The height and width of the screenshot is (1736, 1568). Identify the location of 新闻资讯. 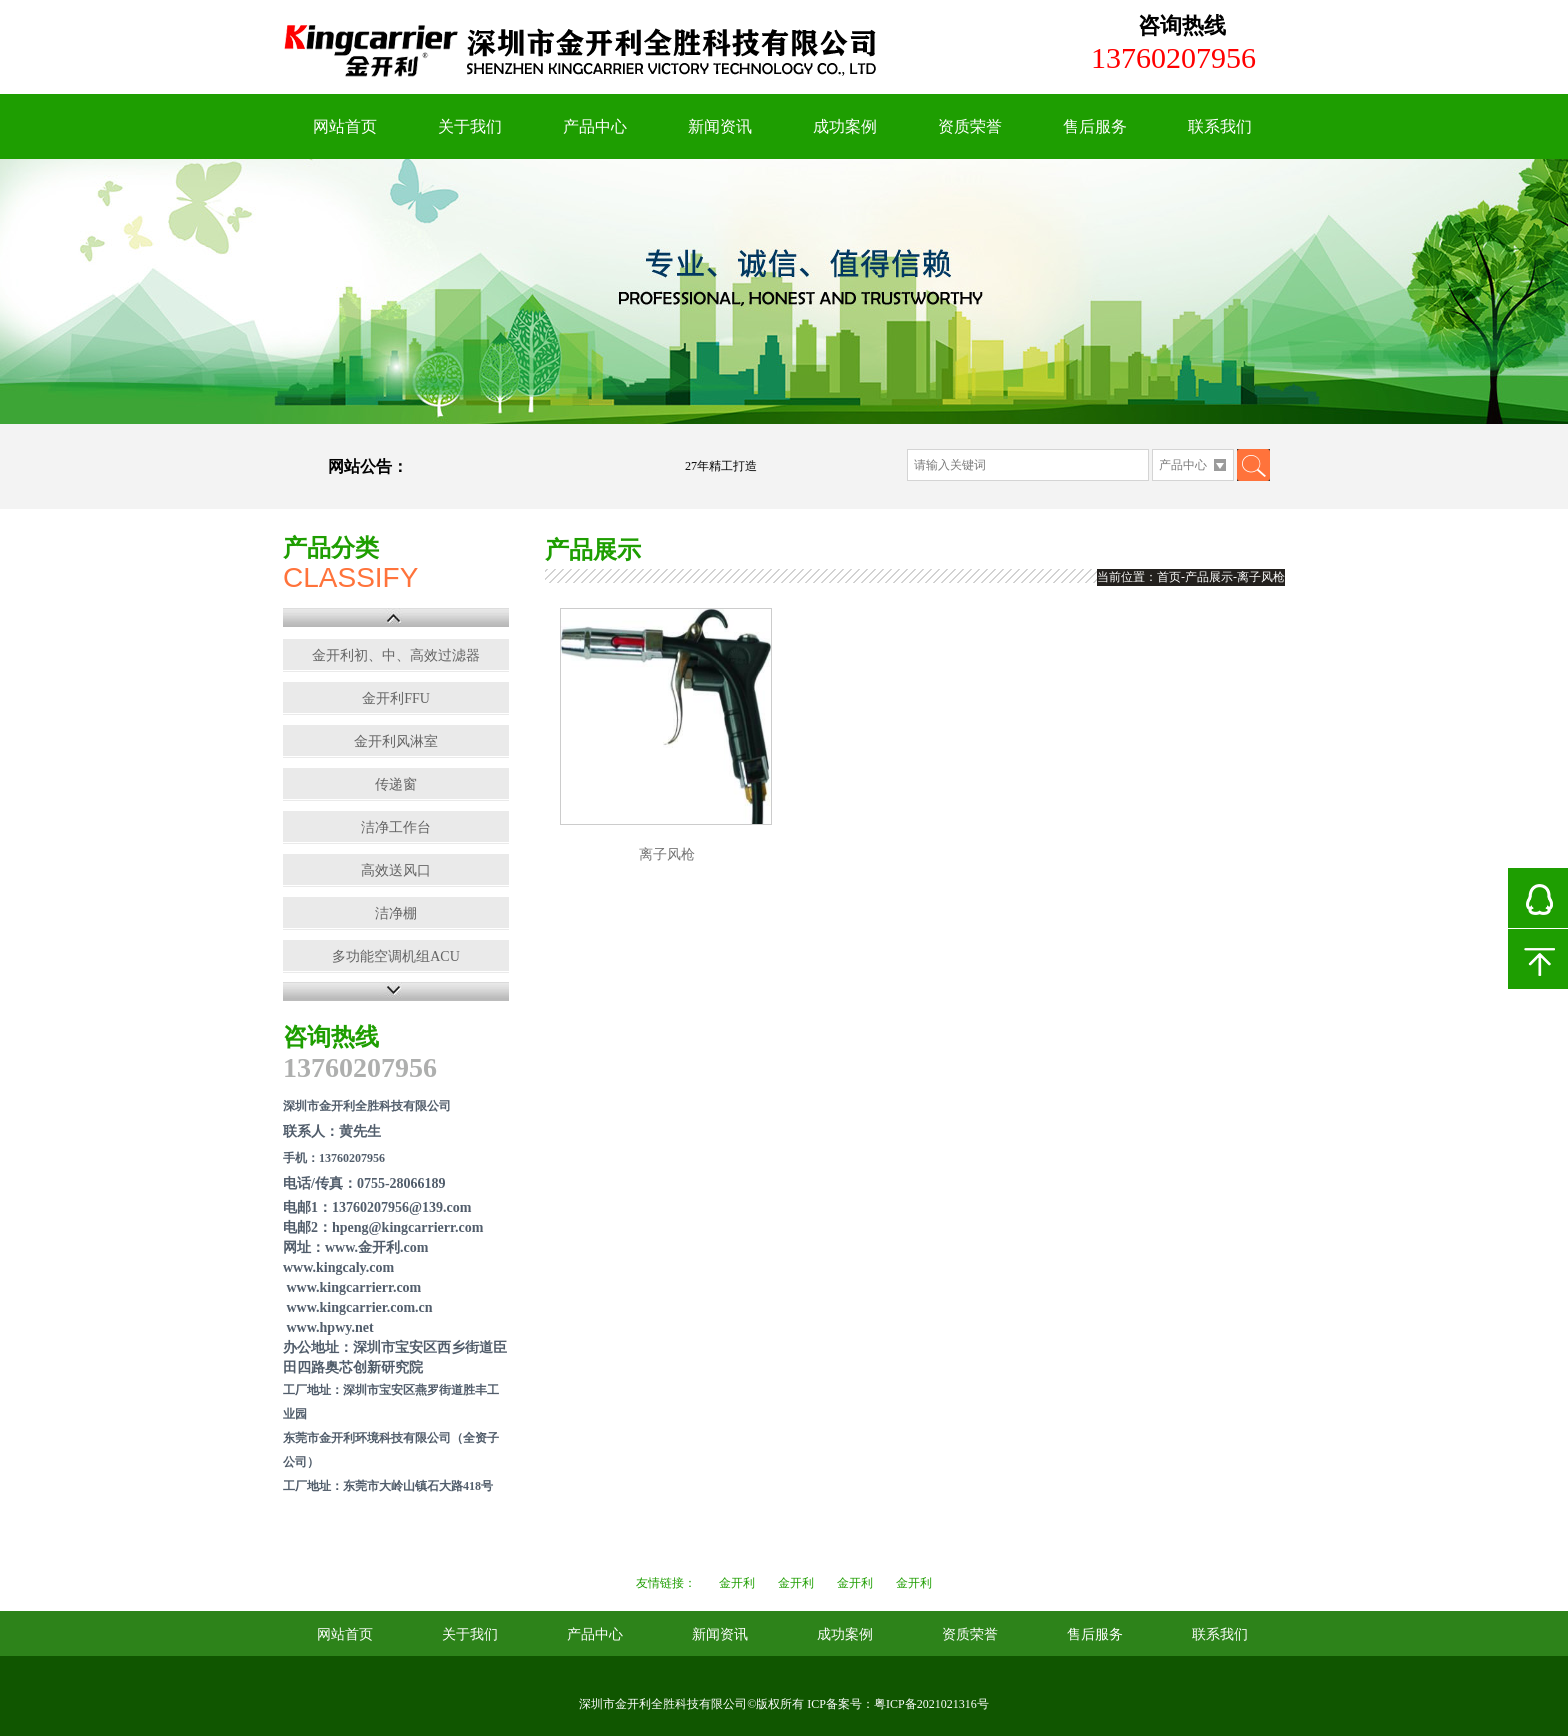
(720, 126).